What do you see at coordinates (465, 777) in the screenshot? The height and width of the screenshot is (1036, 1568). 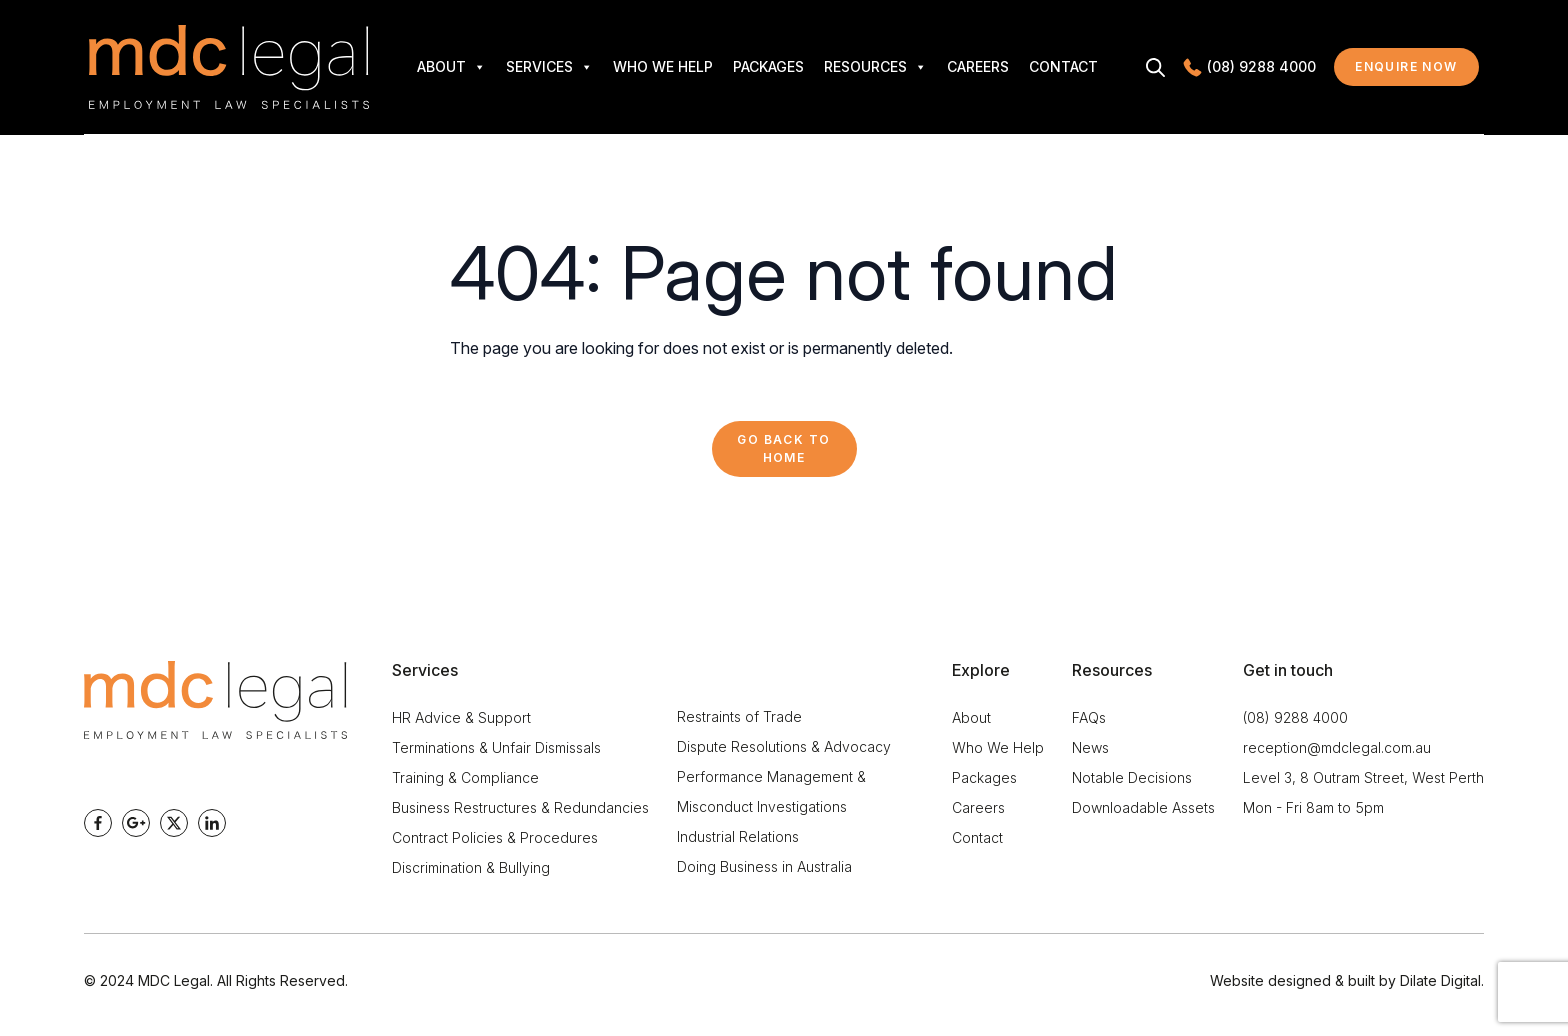 I see `Training & Compliance` at bounding box center [465, 777].